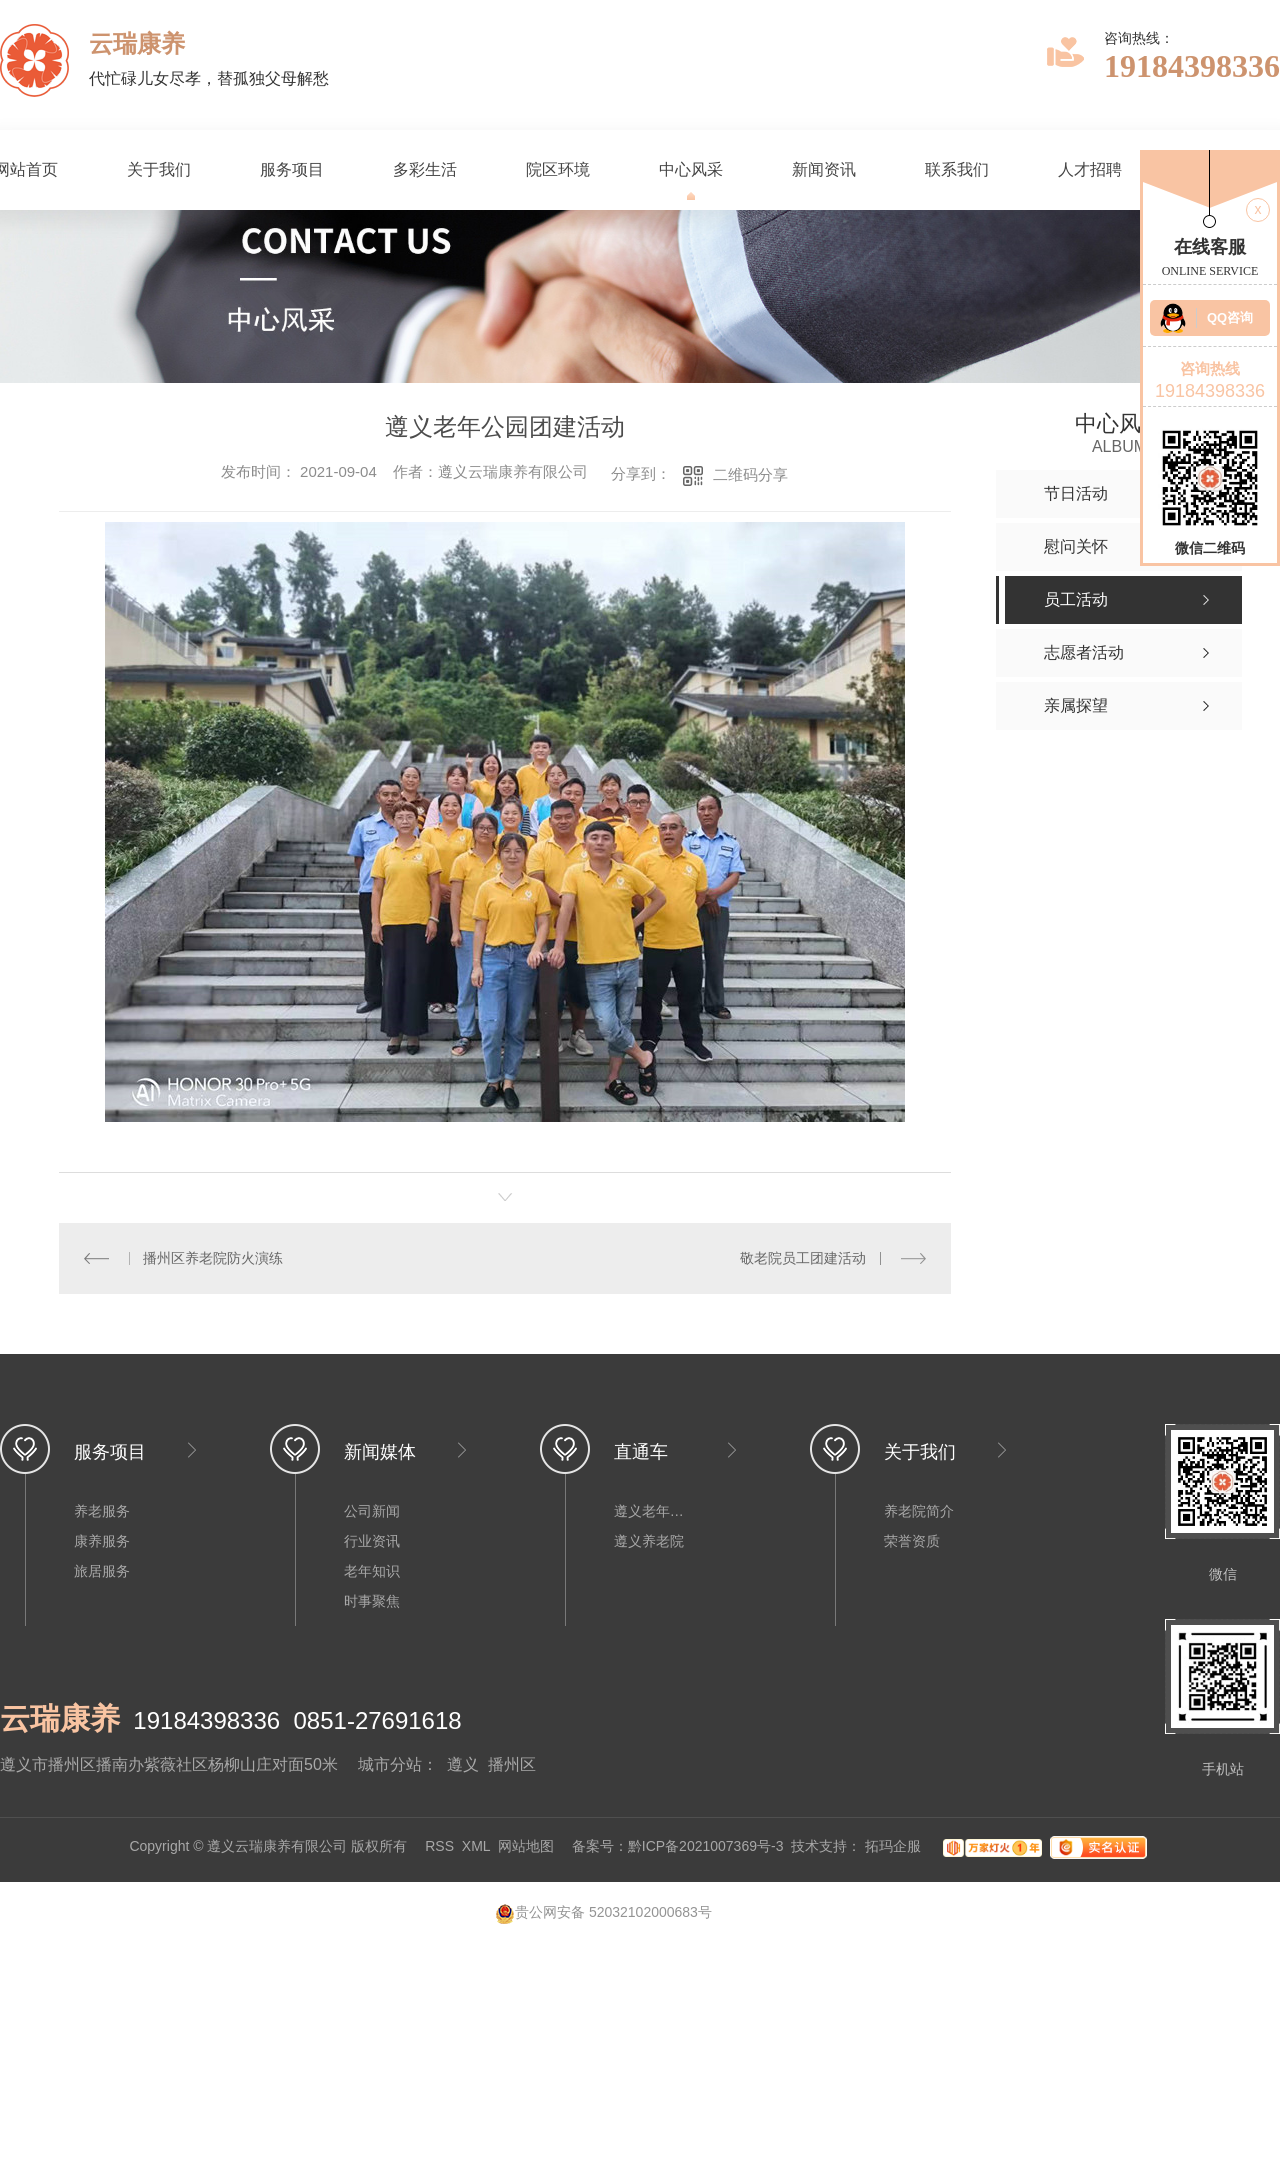  Describe the element at coordinates (425, 169) in the screenshot. I see `多彩生活` at that location.